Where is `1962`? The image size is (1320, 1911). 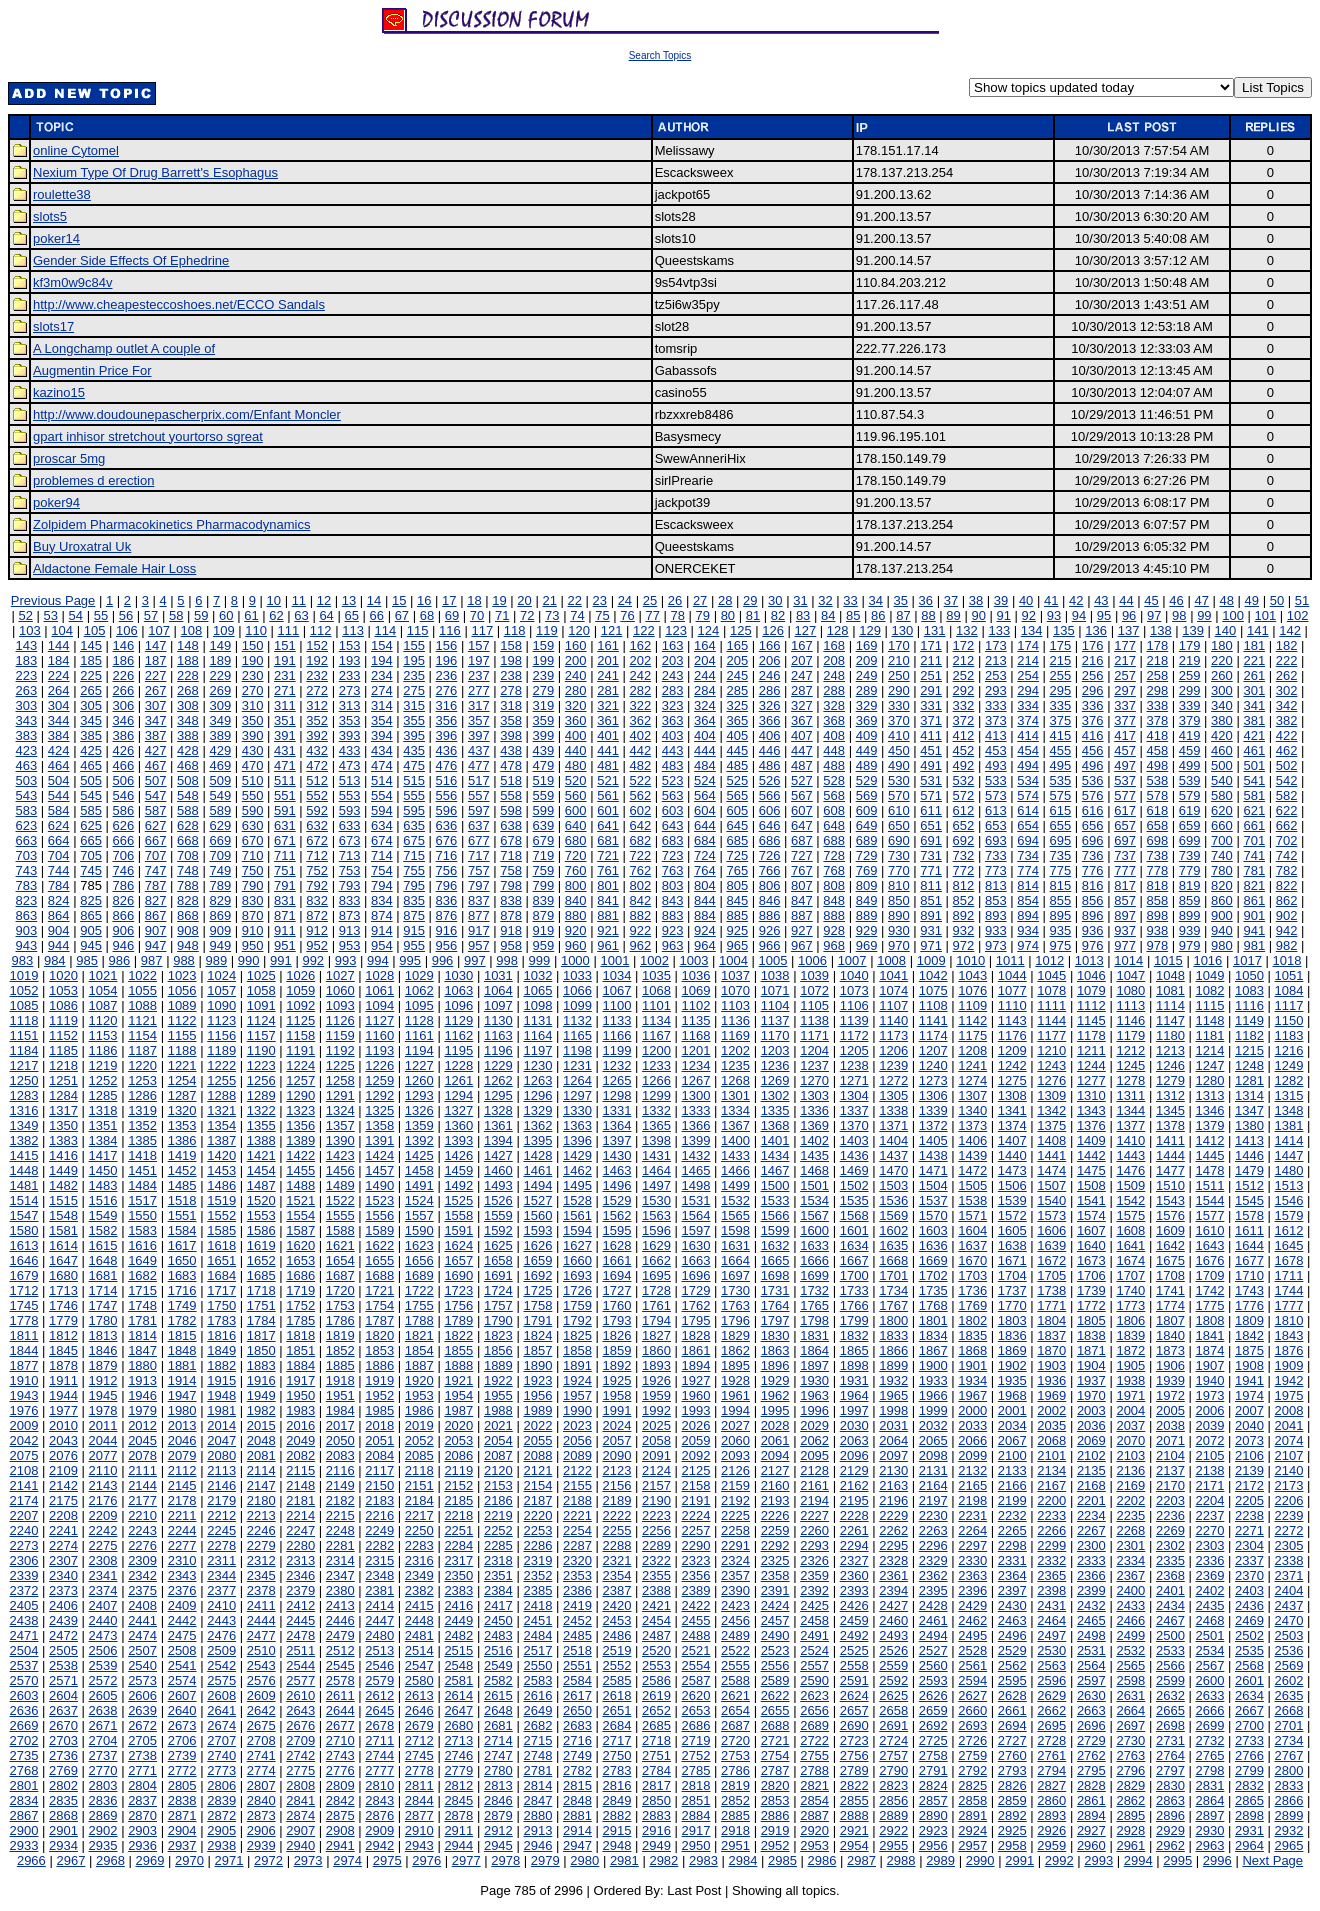 1962 is located at coordinates (775, 1395).